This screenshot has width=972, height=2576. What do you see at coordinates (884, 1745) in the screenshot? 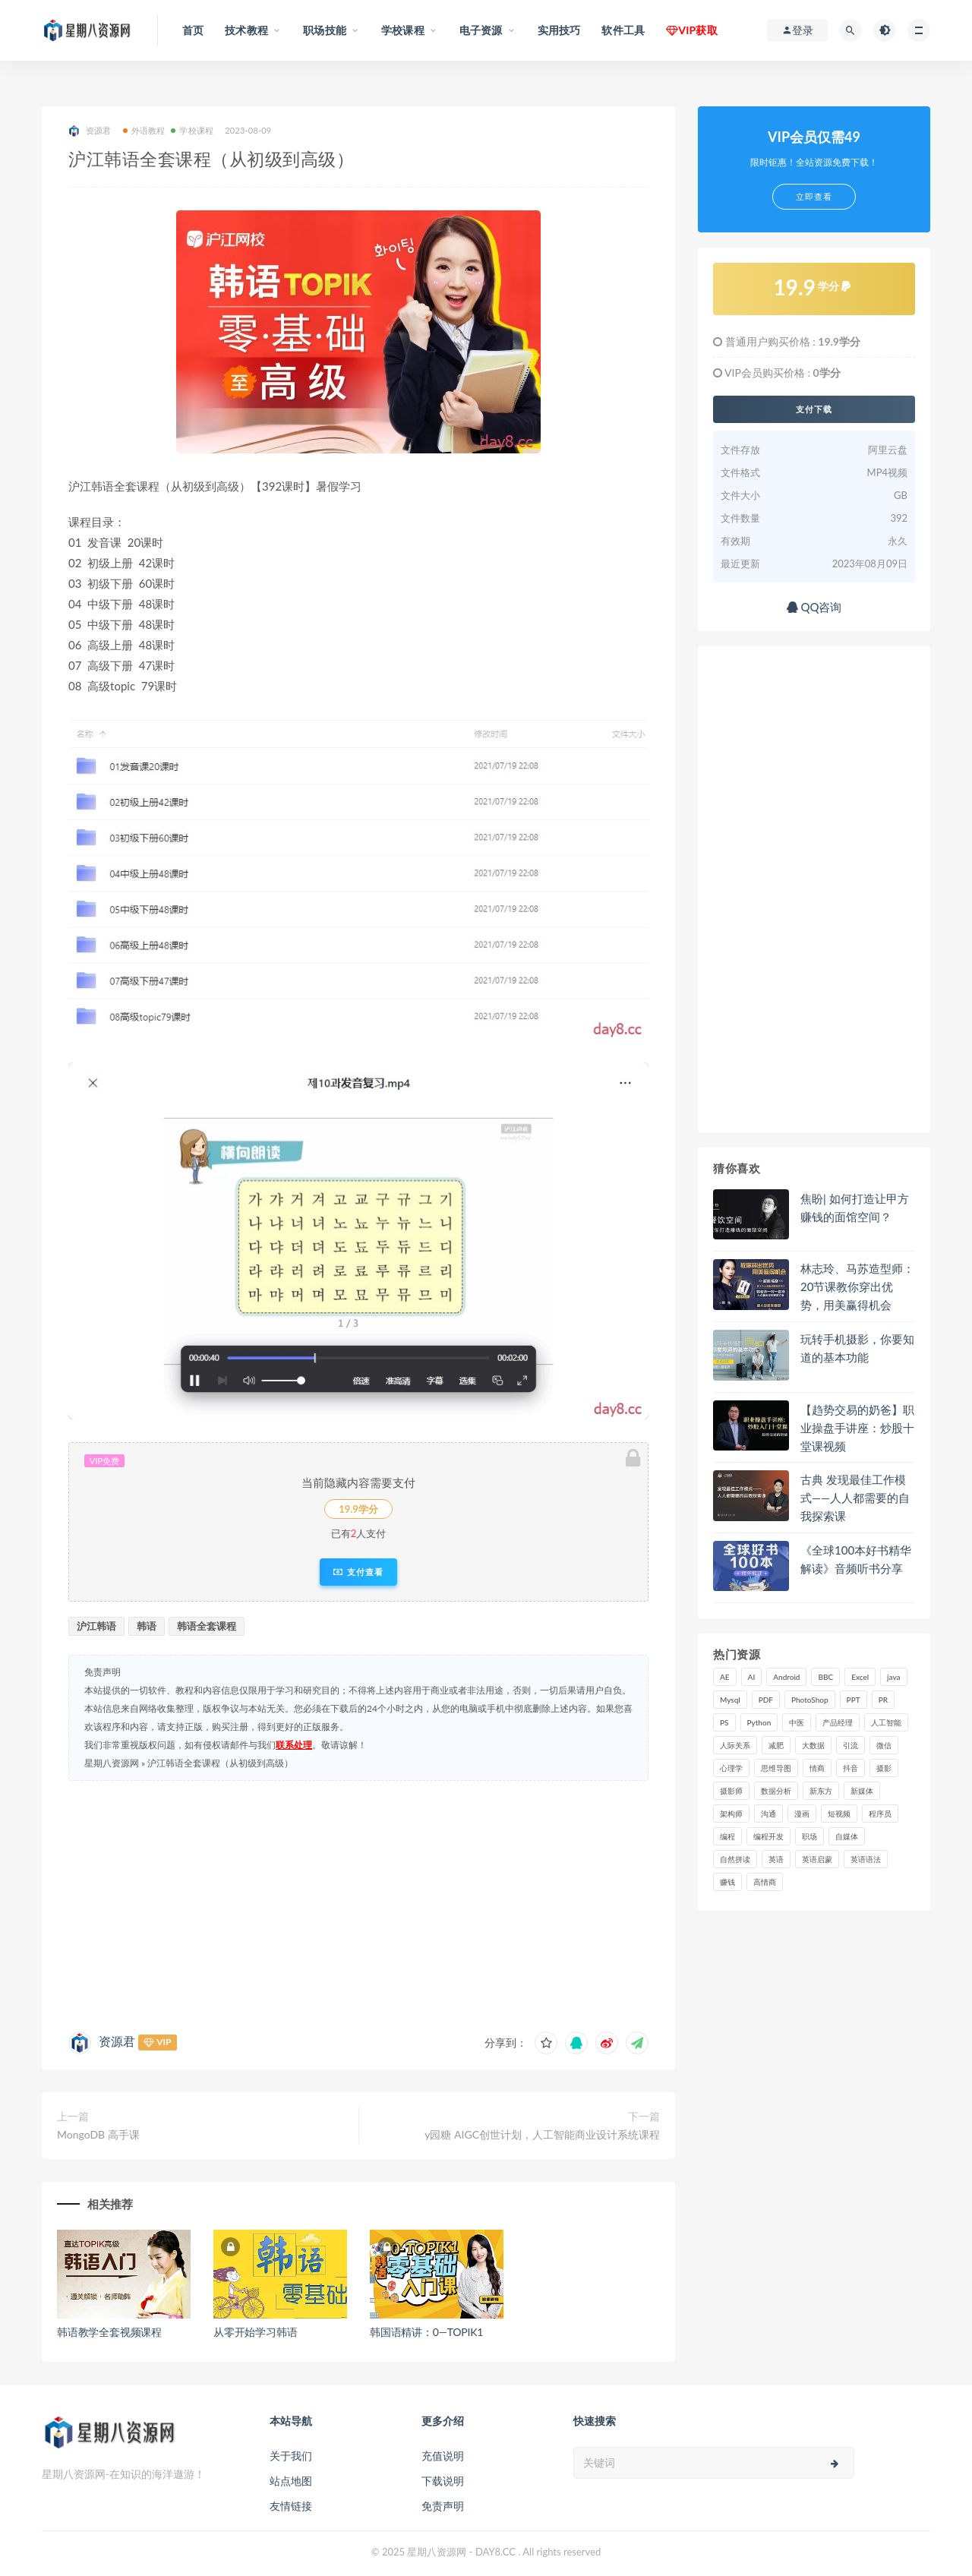
I see `微信 [微信 (15 项)]` at bounding box center [884, 1745].